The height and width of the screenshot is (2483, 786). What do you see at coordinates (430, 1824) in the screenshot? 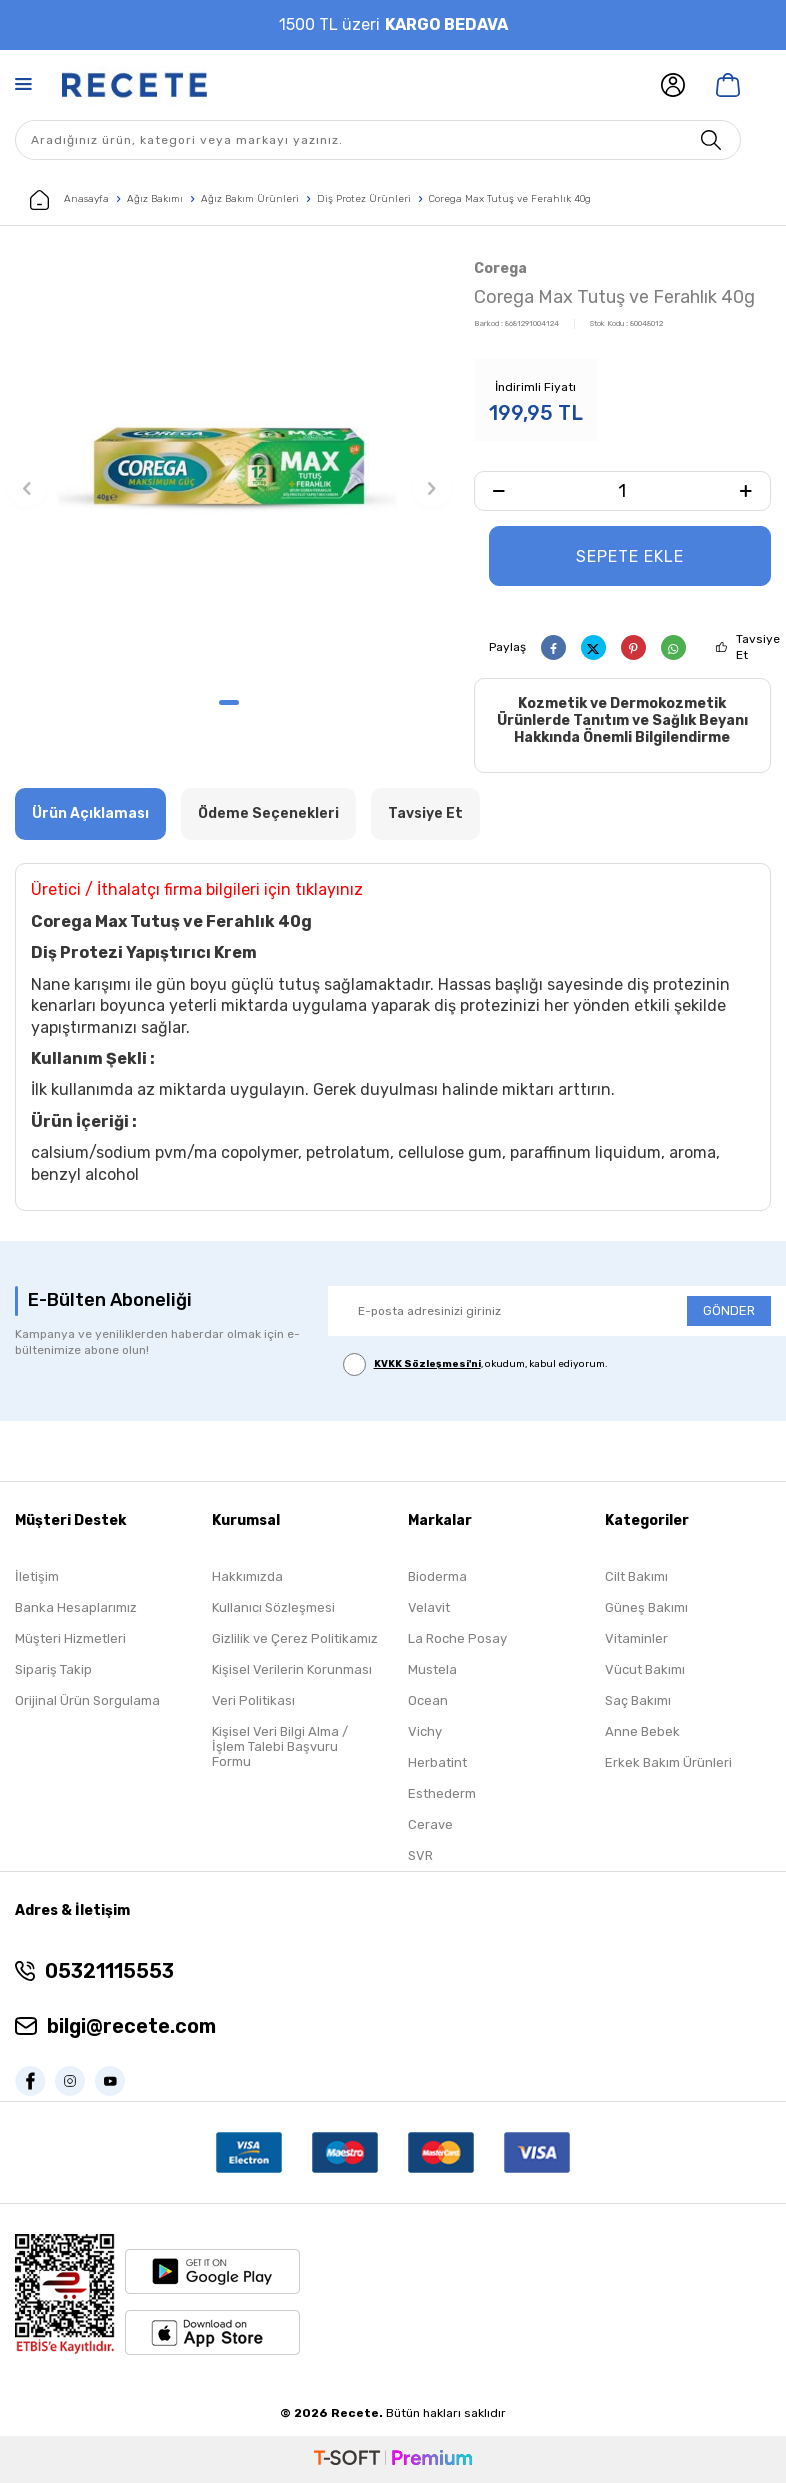
I see `Cerave` at bounding box center [430, 1824].